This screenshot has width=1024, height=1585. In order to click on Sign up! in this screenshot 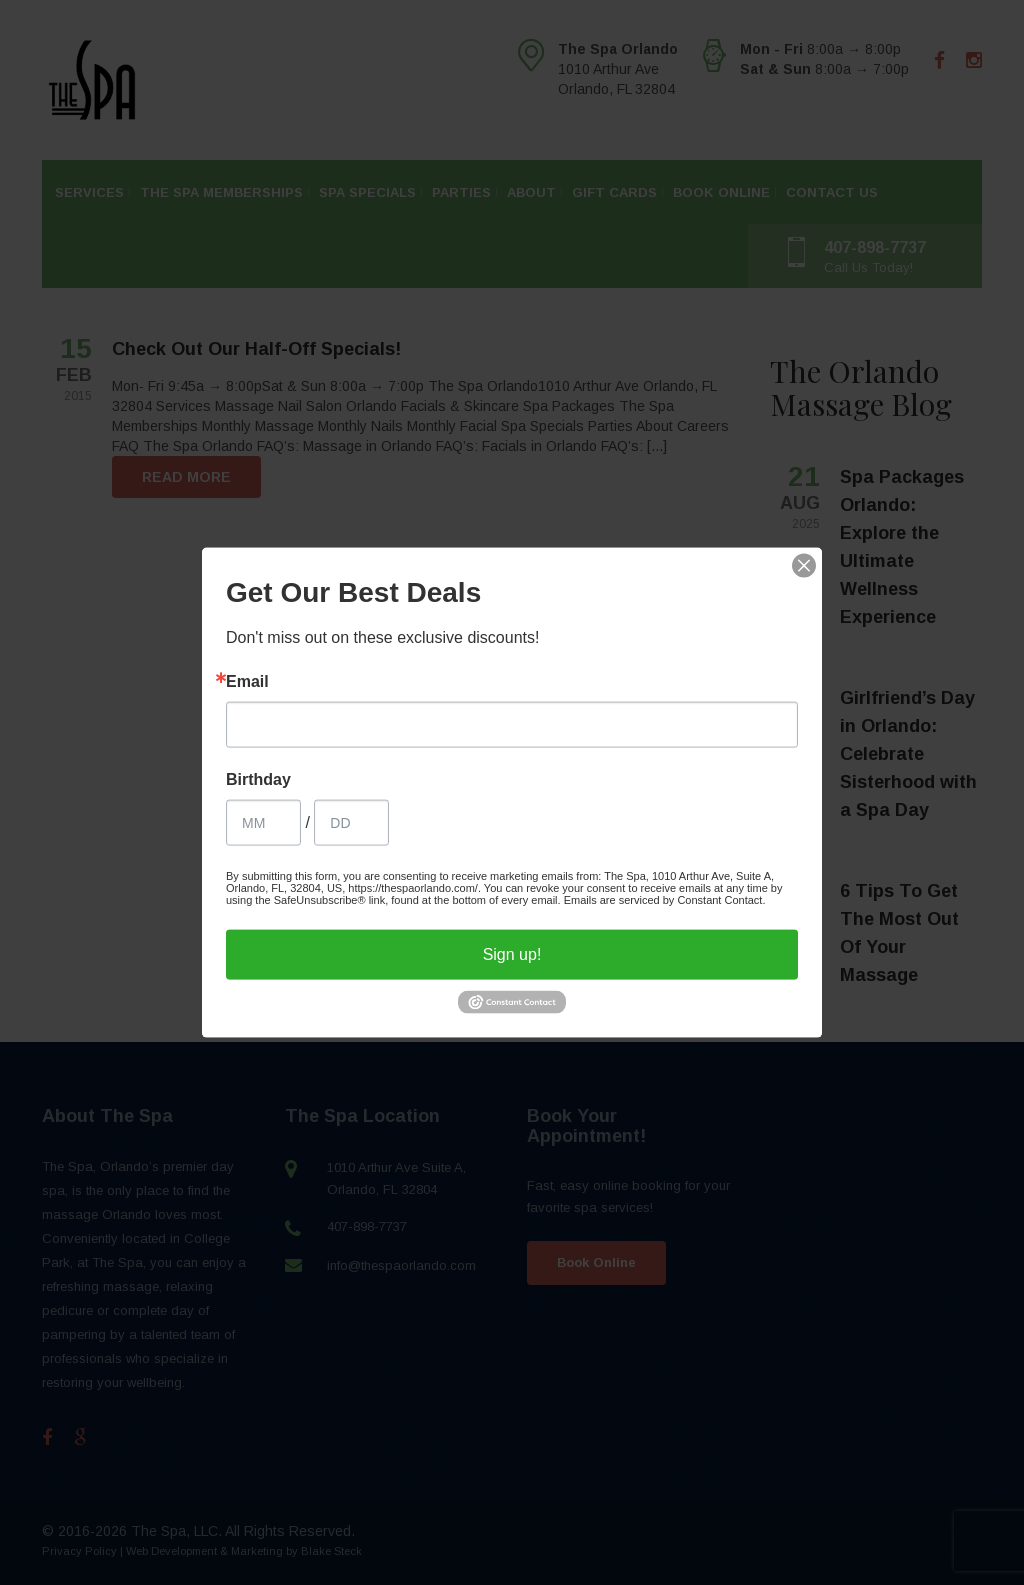, I will do `click(512, 953)`.